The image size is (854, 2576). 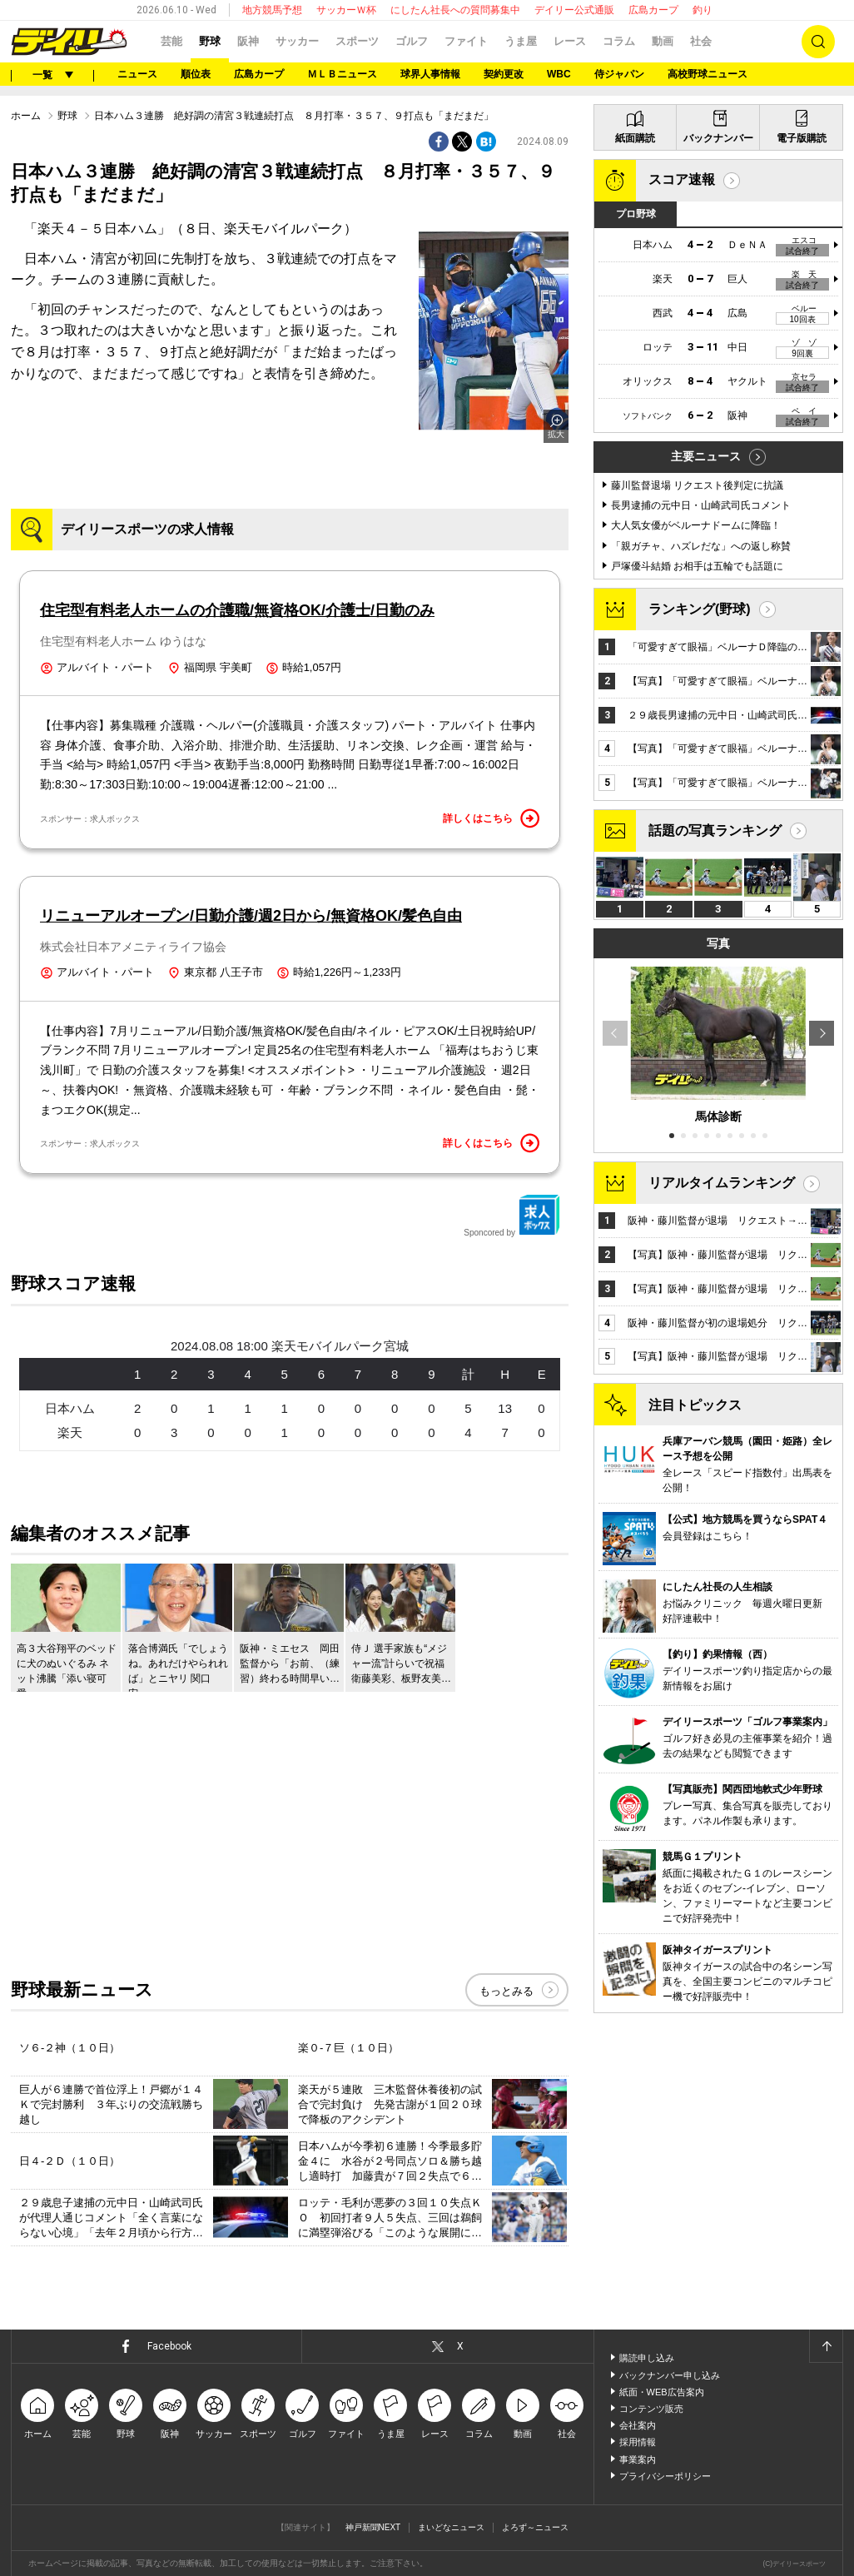 What do you see at coordinates (248, 41) in the screenshot?
I see `阪神` at bounding box center [248, 41].